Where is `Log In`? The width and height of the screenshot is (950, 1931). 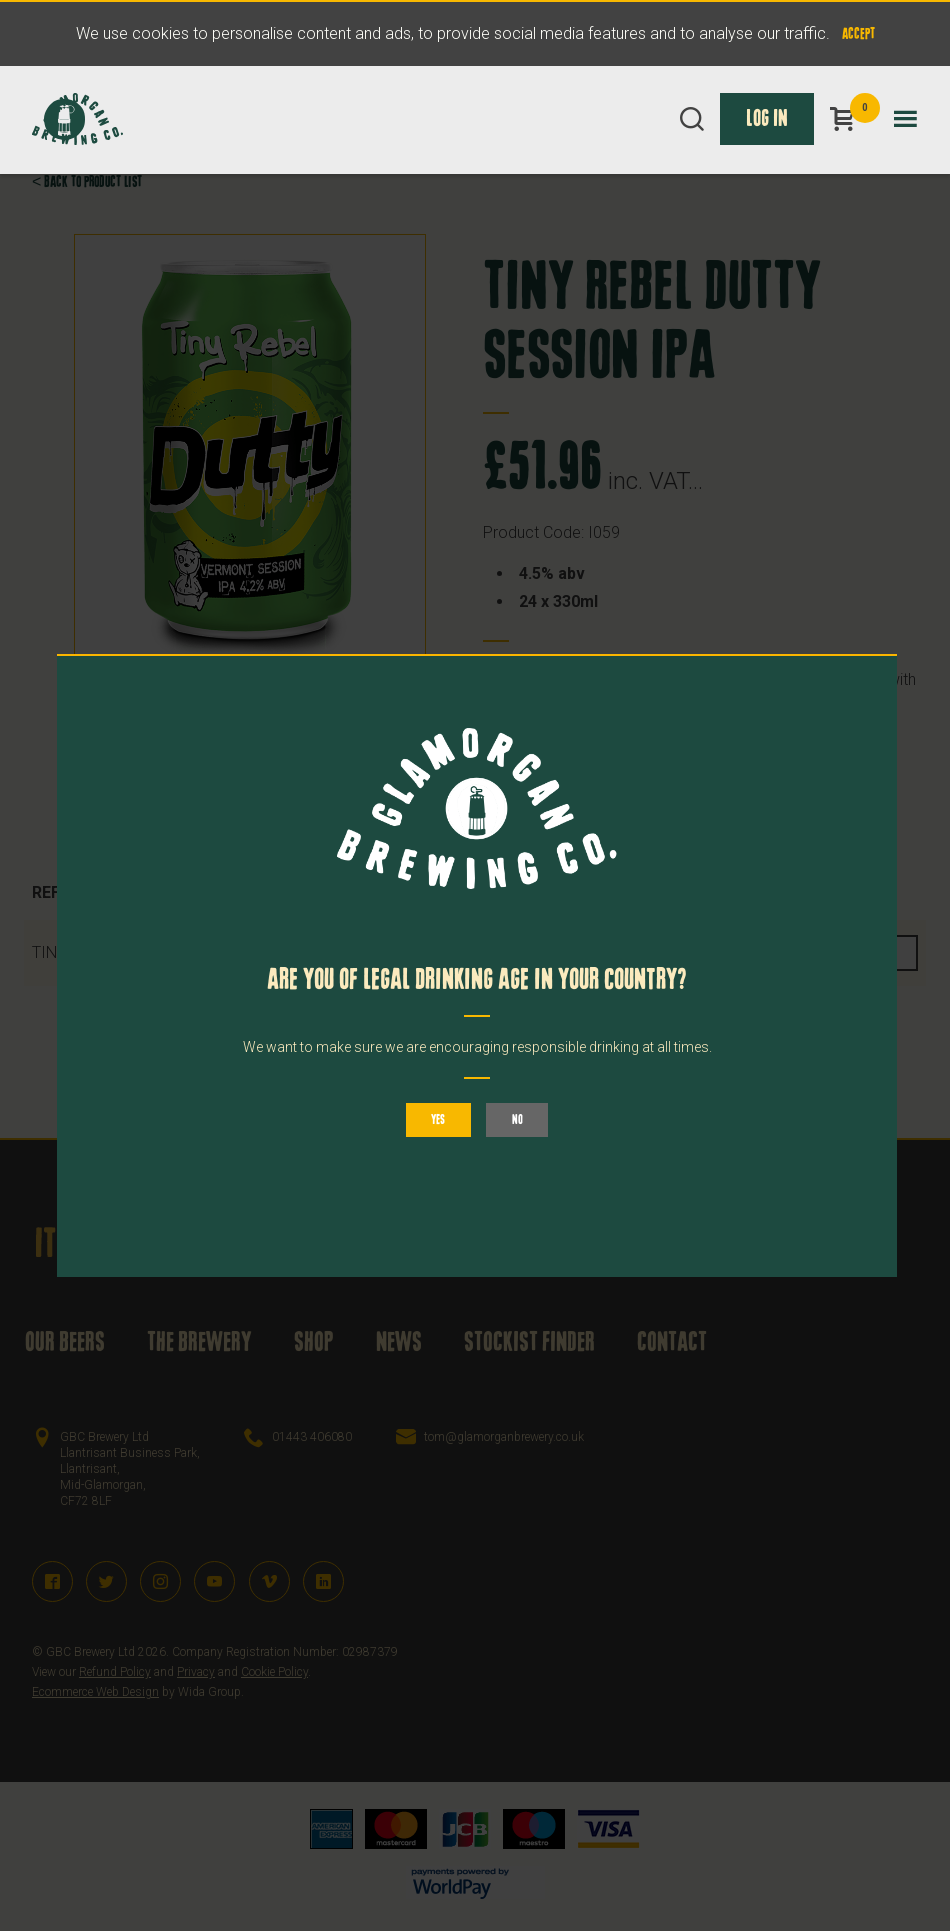
Log In is located at coordinates (767, 143).